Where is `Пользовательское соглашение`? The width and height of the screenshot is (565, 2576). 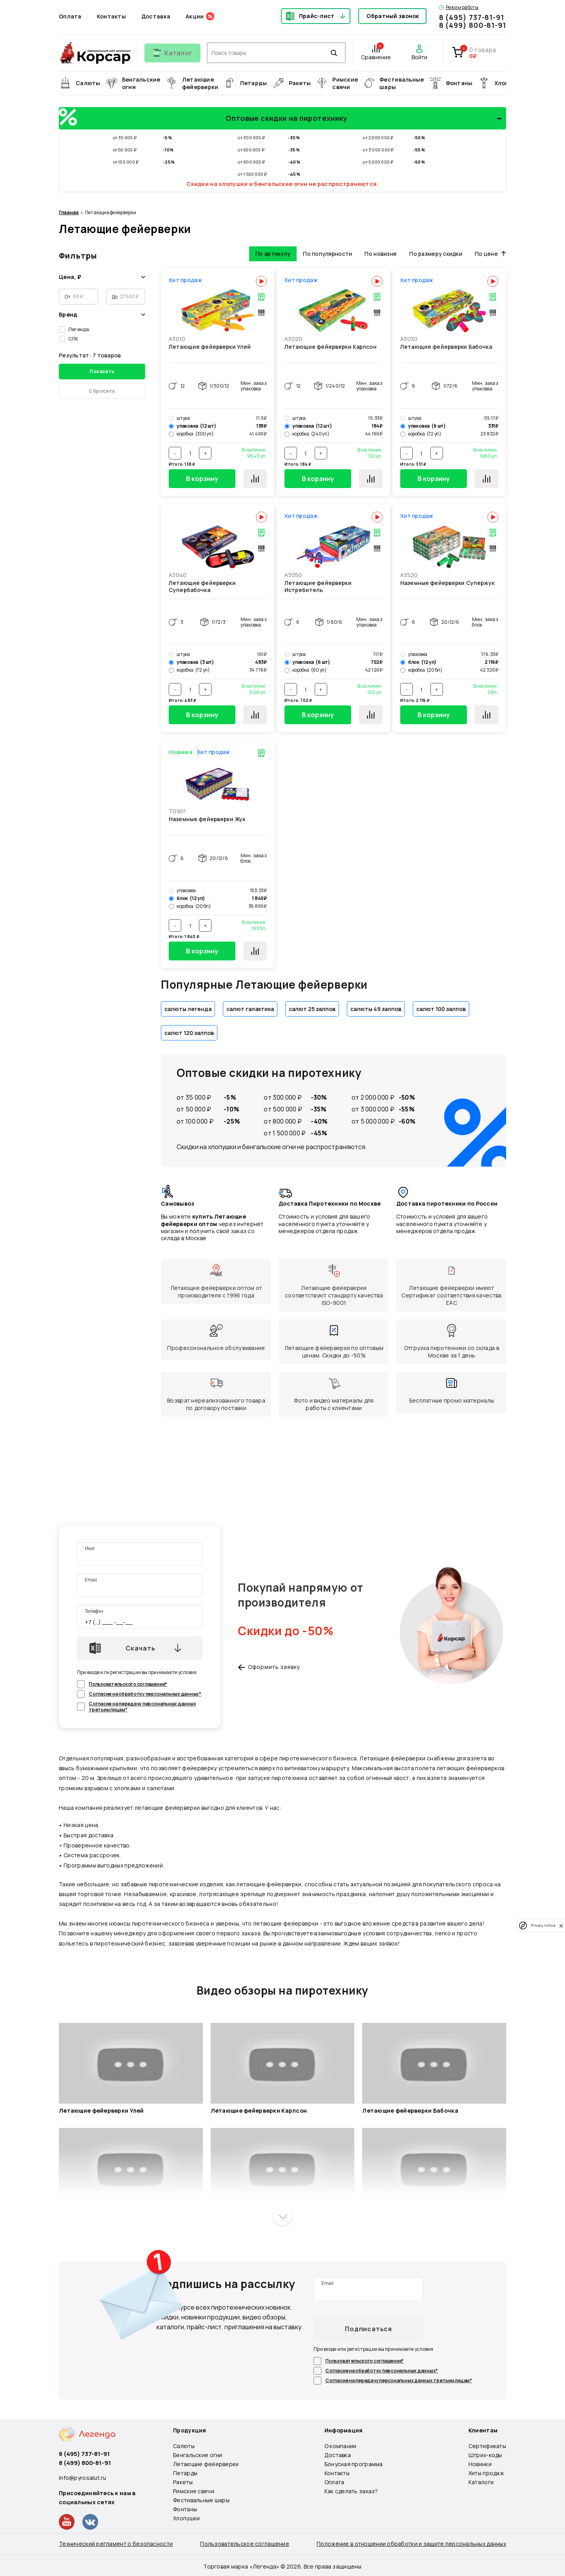
Пользовательское соглашение is located at coordinates (244, 2541).